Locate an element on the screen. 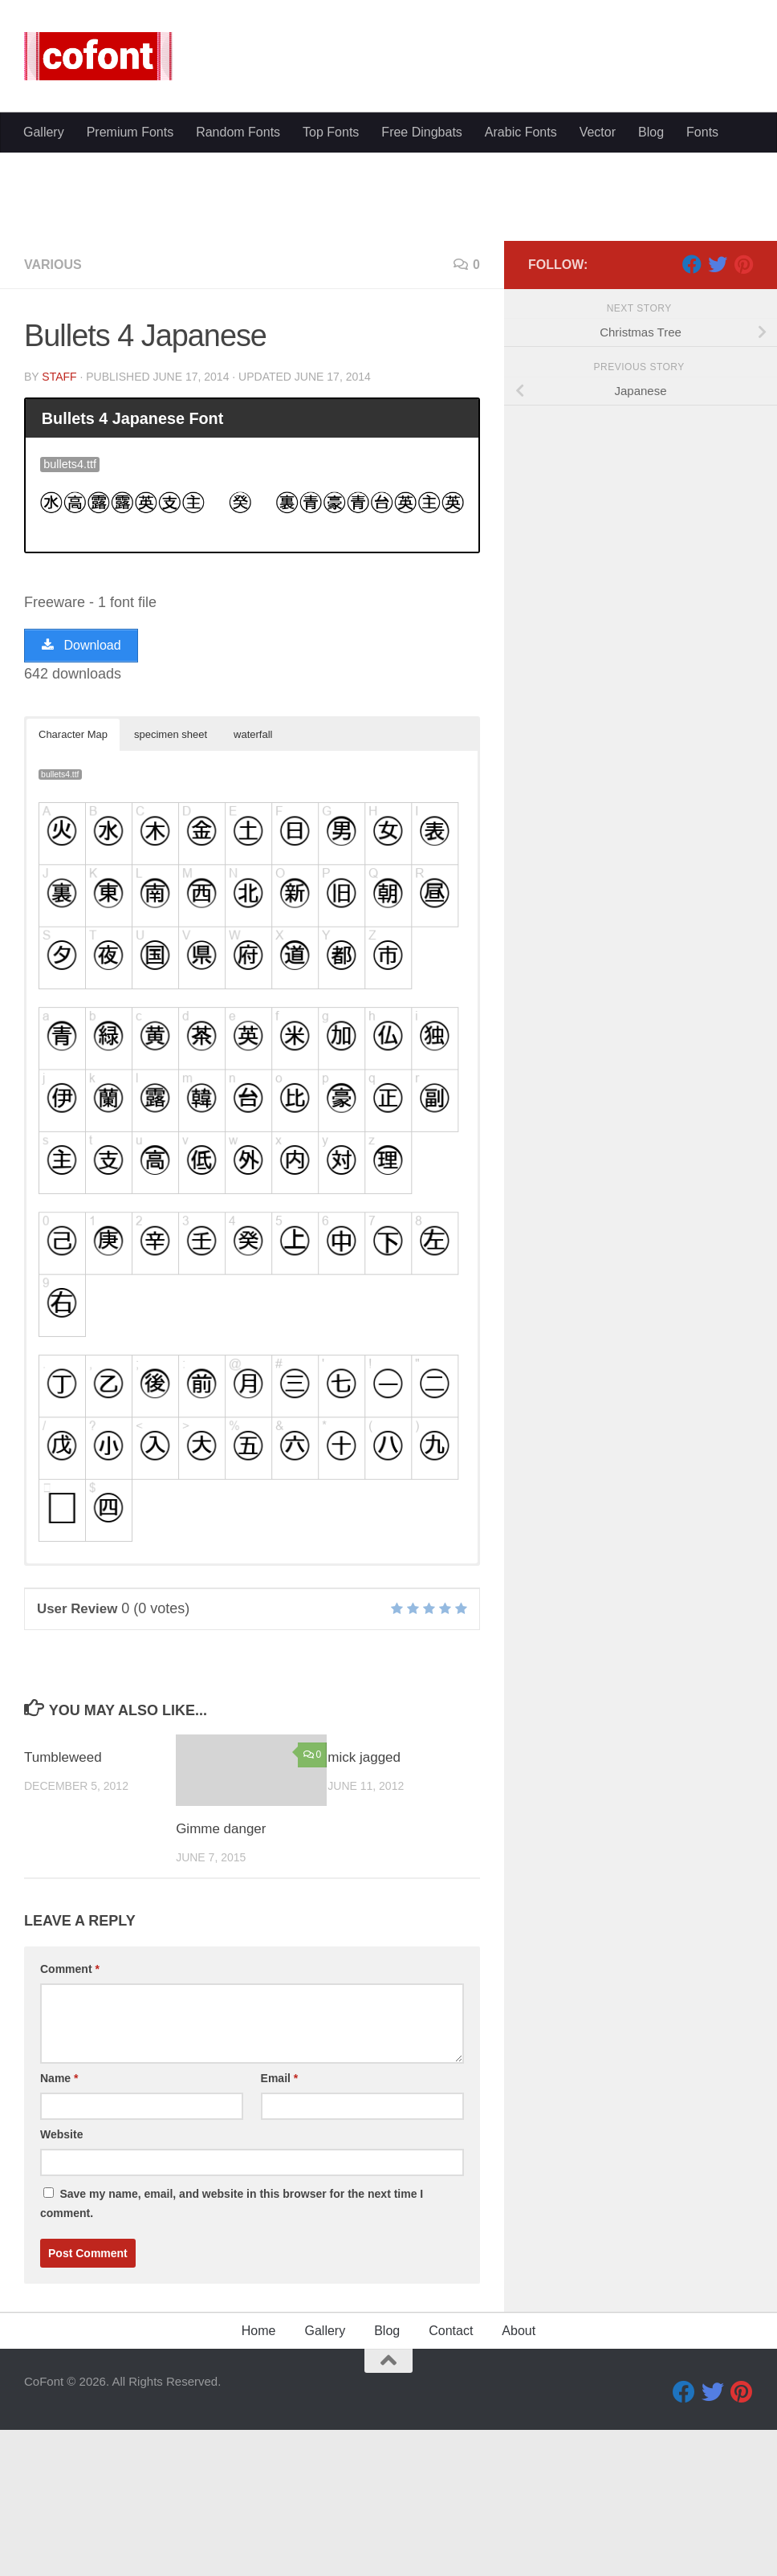 This screenshot has width=777, height=2576. Random Fonts is located at coordinates (238, 132).